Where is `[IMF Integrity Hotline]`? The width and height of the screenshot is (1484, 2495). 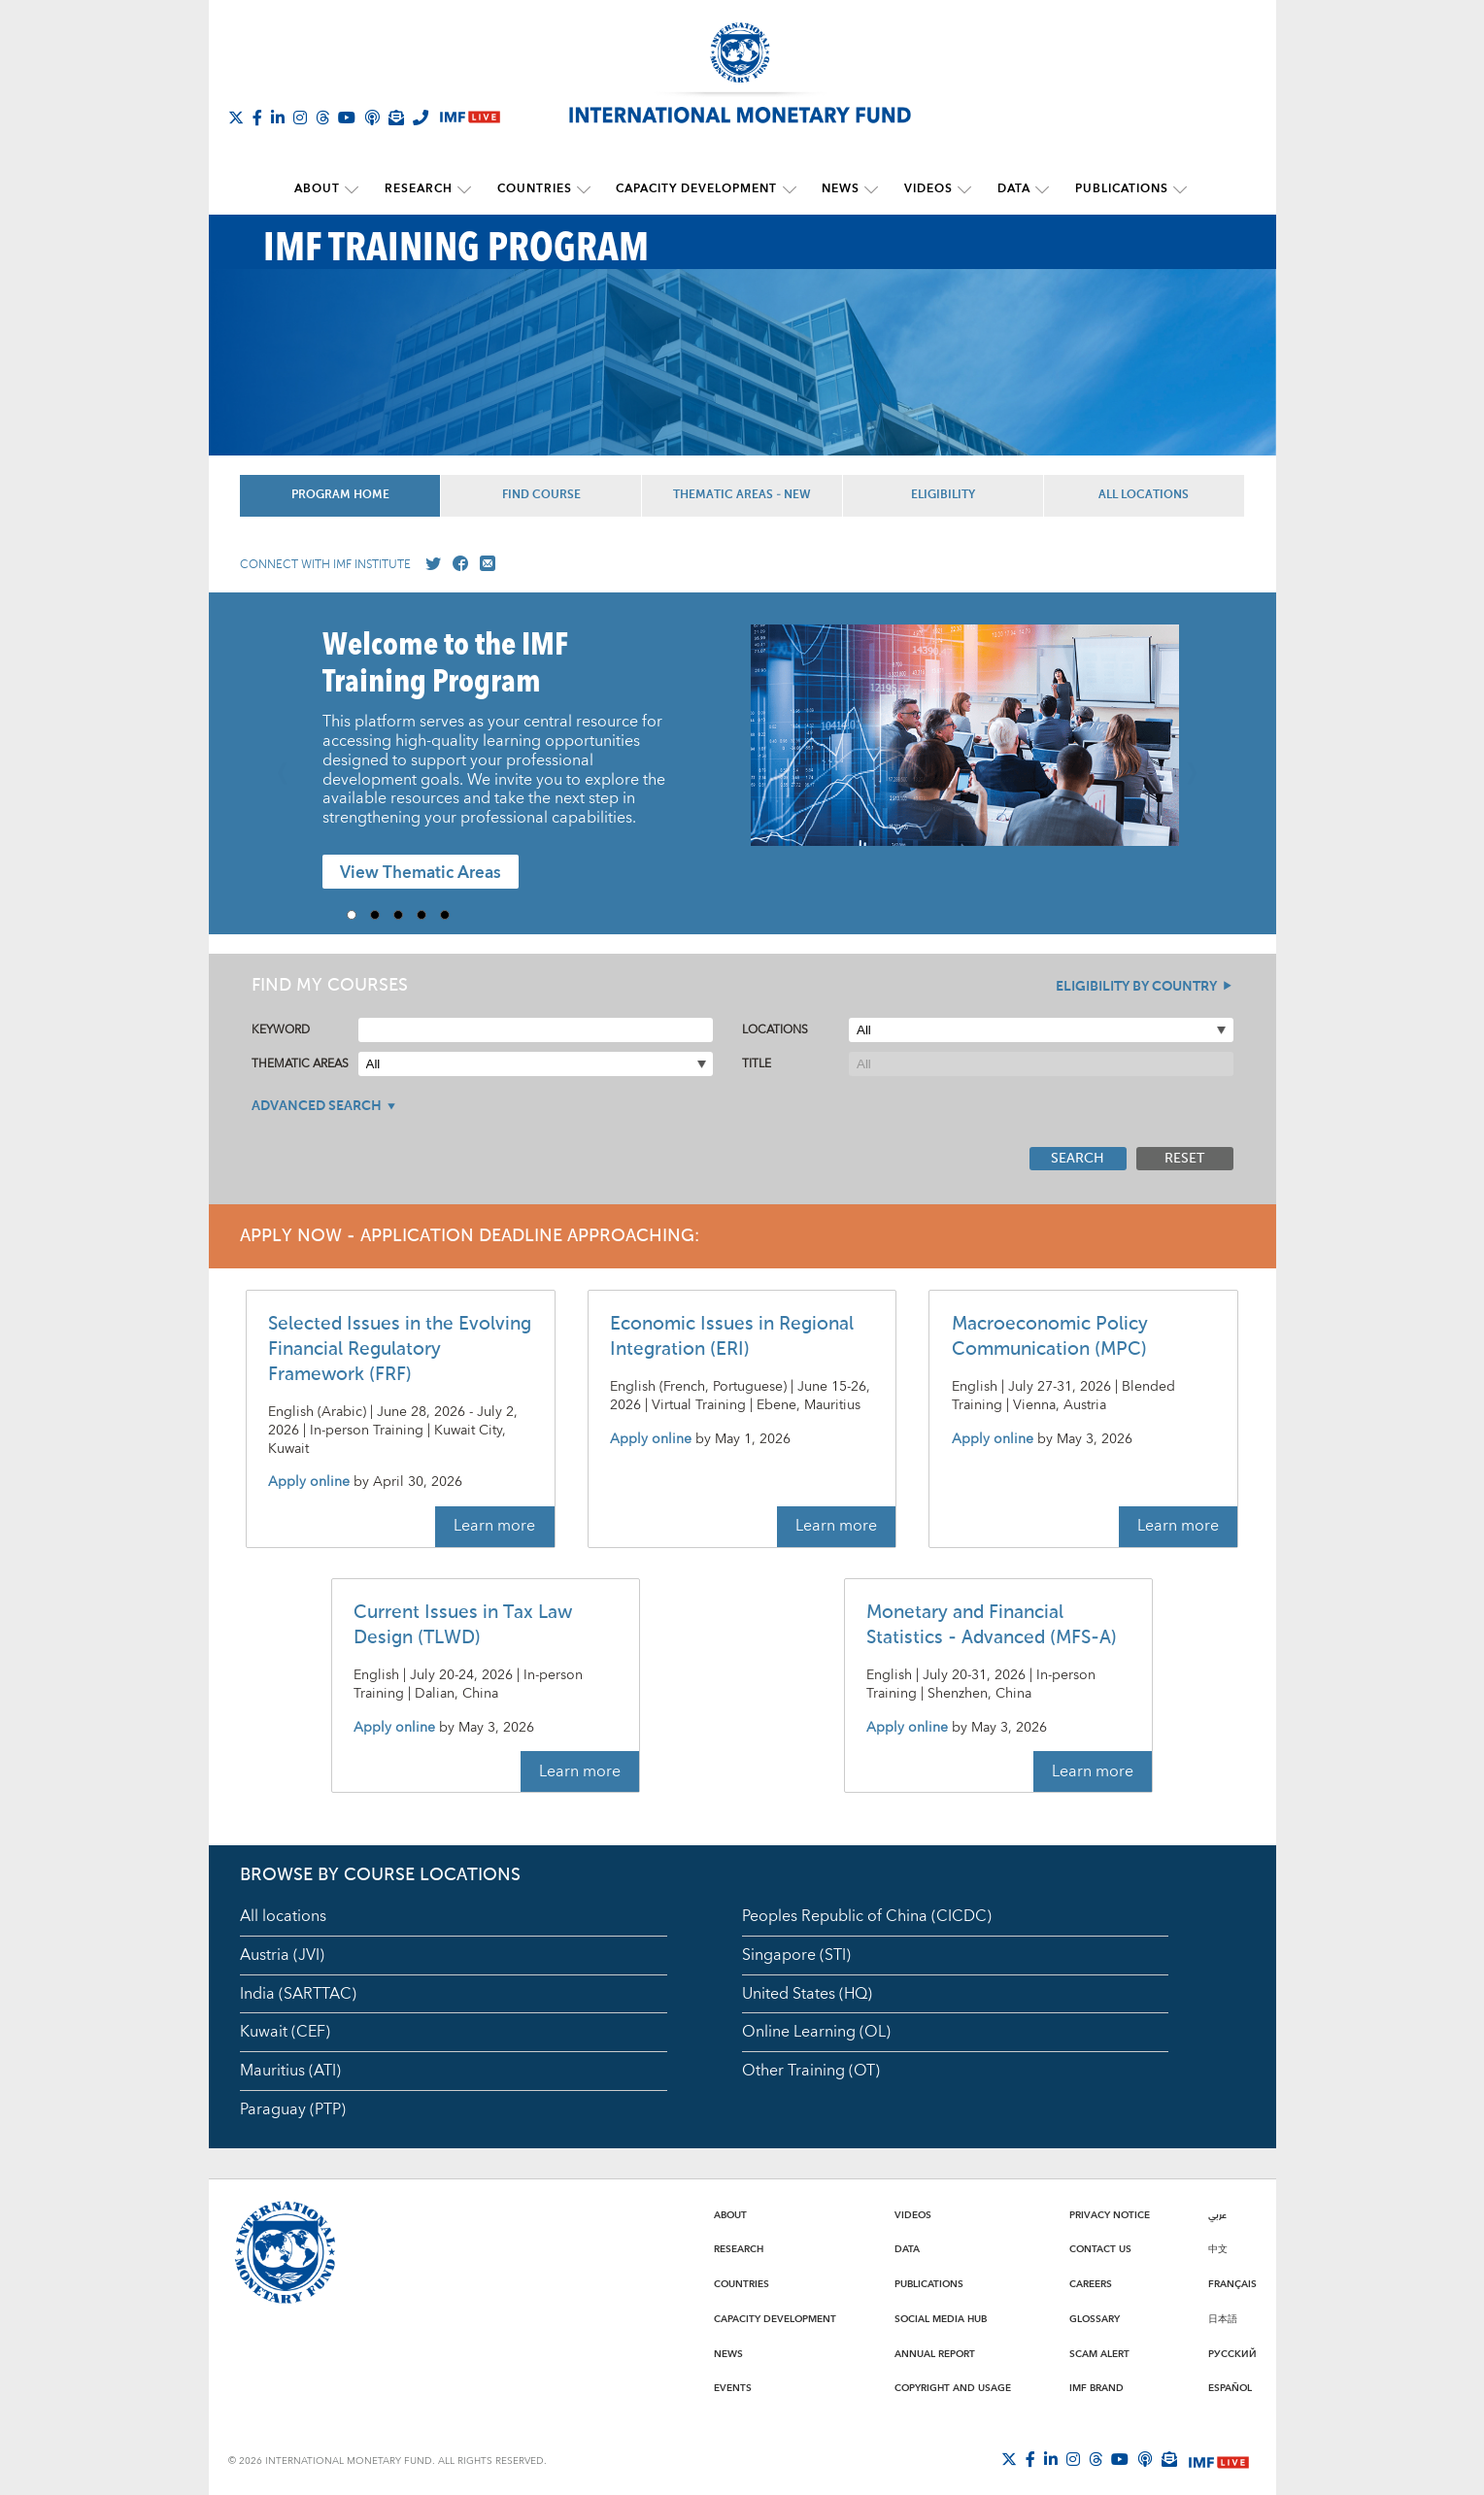 [IMF Integrity Hotline] is located at coordinates (420, 117).